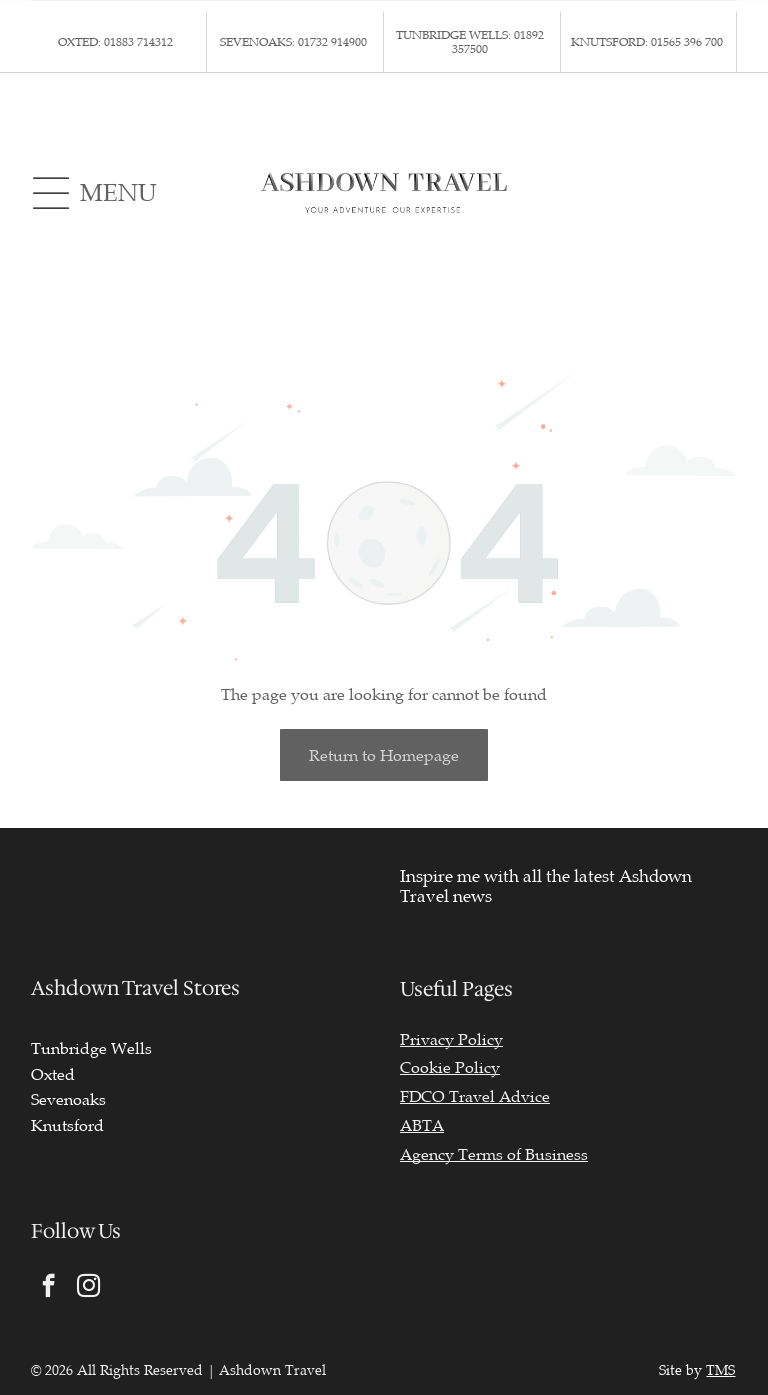 This screenshot has width=768, height=1395. Describe the element at coordinates (48, 1288) in the screenshot. I see `[facebook]` at that location.